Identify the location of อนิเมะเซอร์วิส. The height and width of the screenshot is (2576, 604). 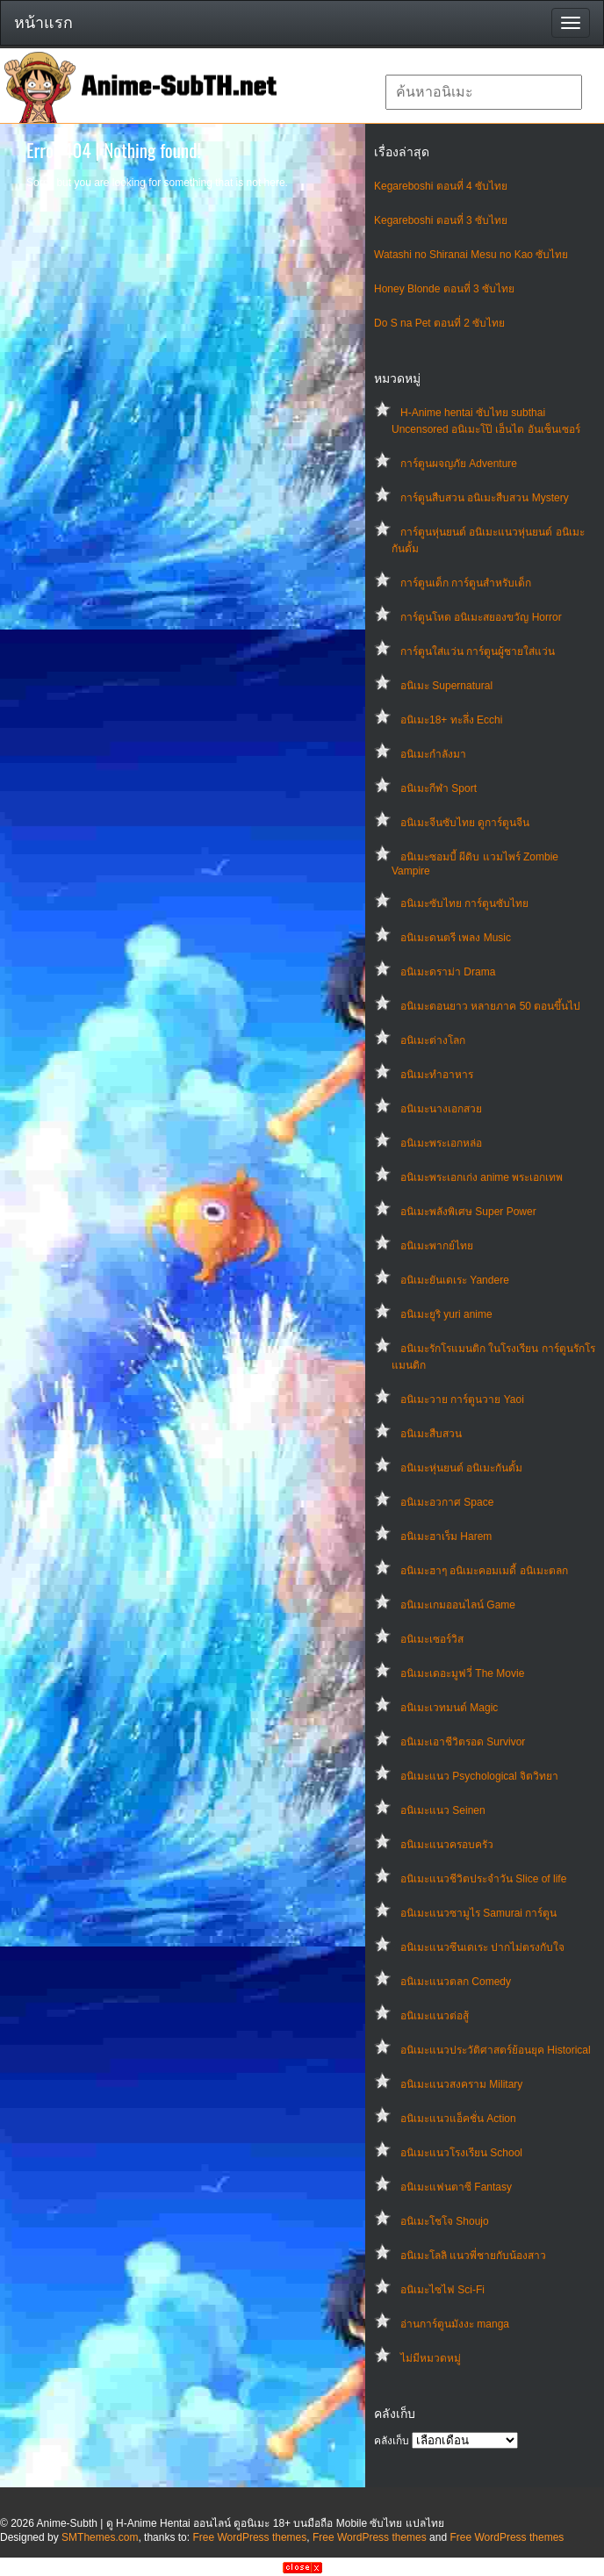
(432, 1639).